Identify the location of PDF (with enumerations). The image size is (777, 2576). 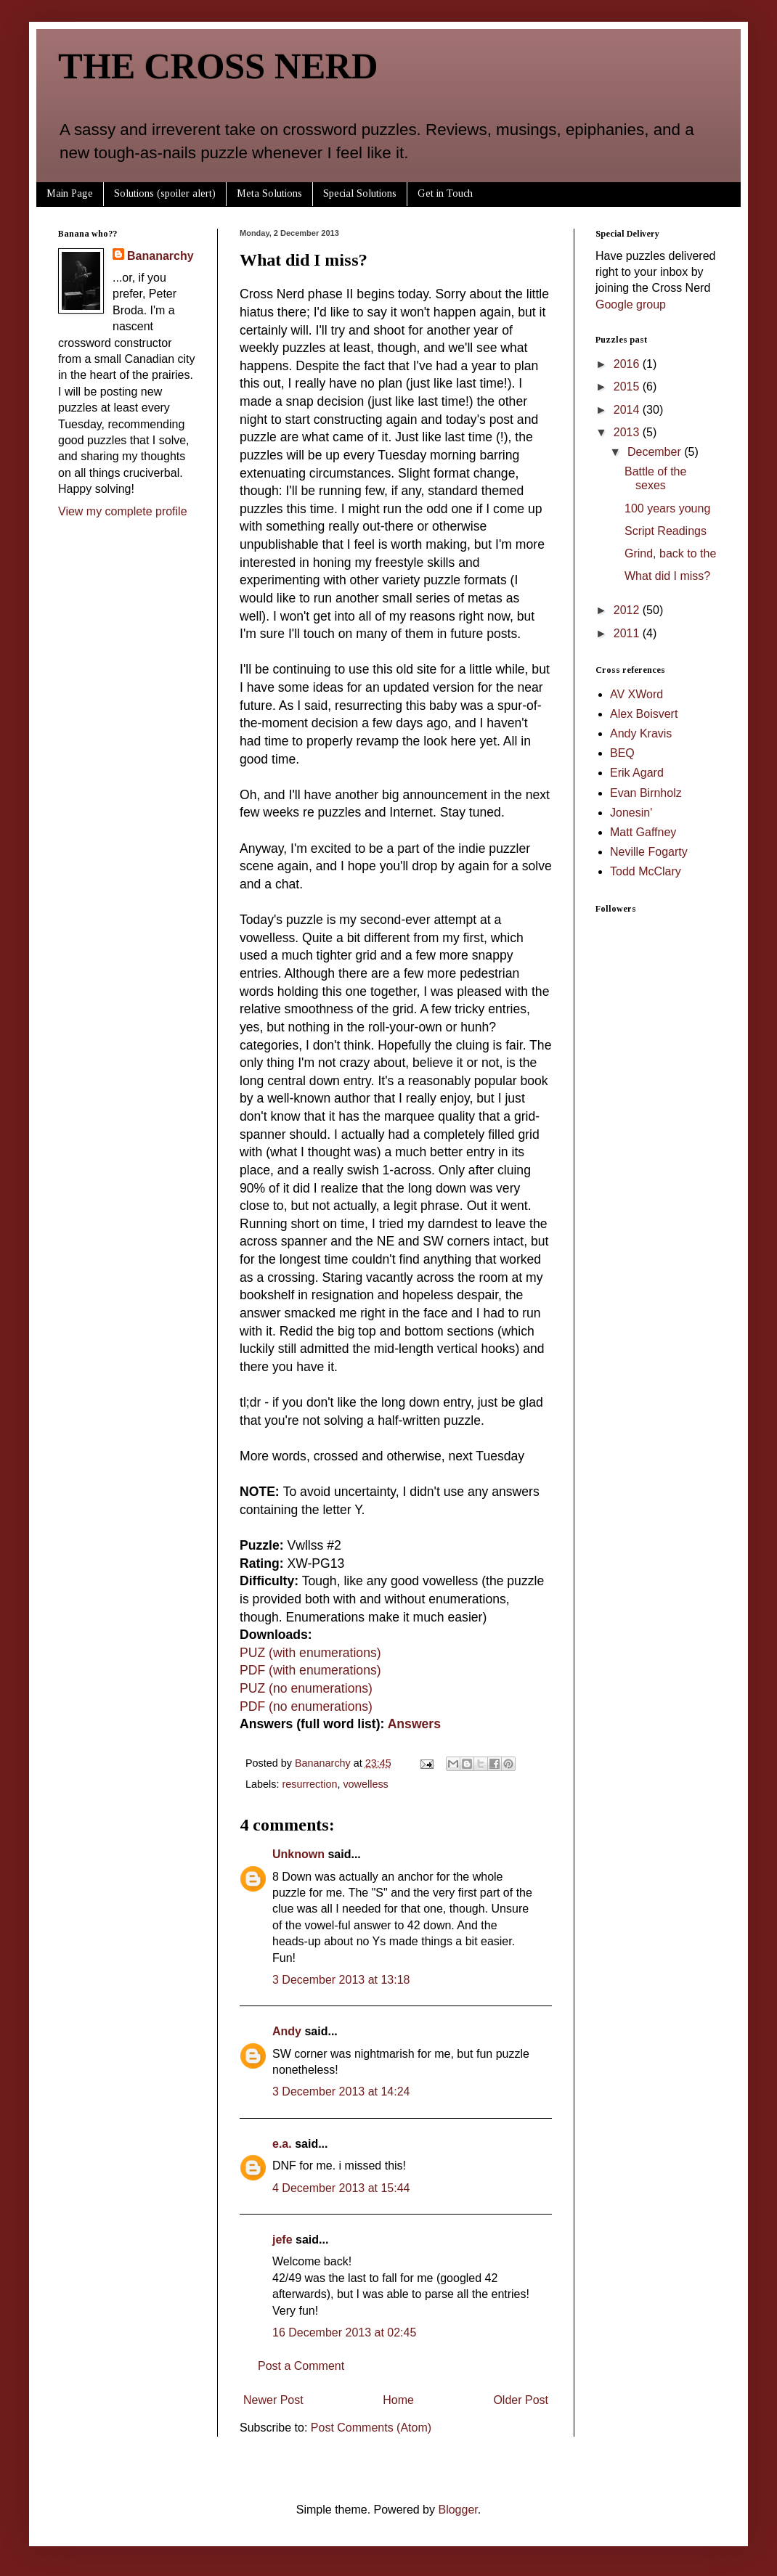
(310, 1670).